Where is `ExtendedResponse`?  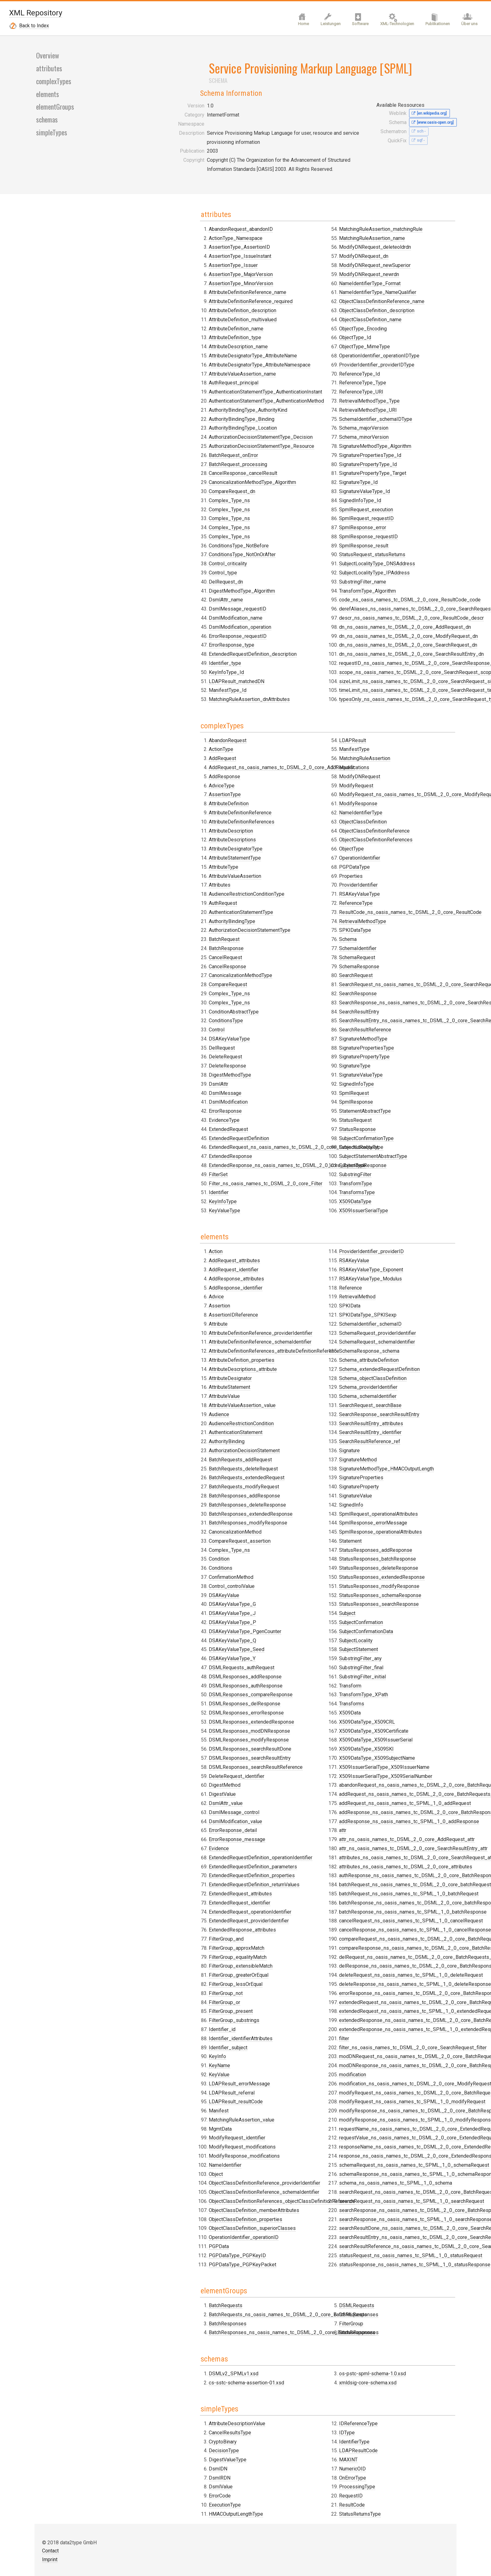
ExtendedResponse is located at coordinates (279, 892).